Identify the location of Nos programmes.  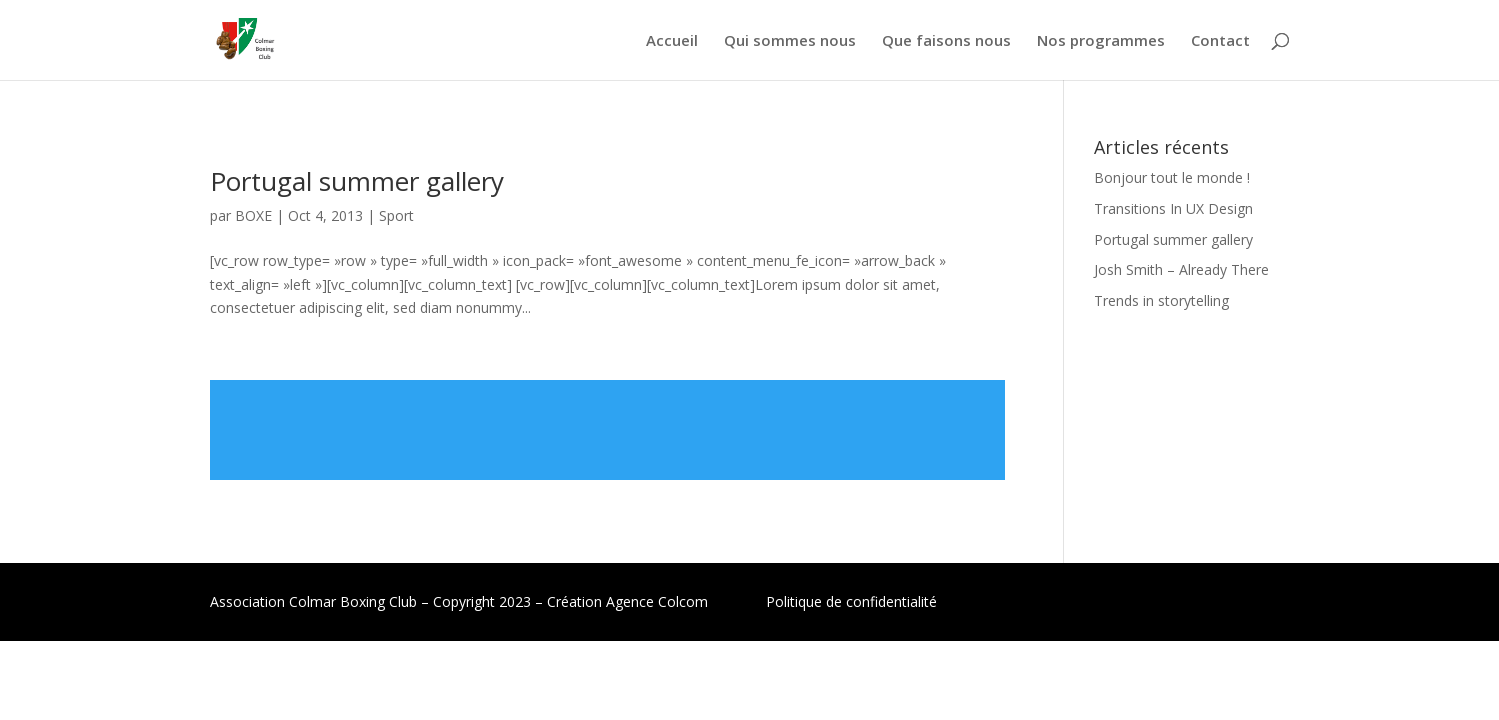
(1101, 41).